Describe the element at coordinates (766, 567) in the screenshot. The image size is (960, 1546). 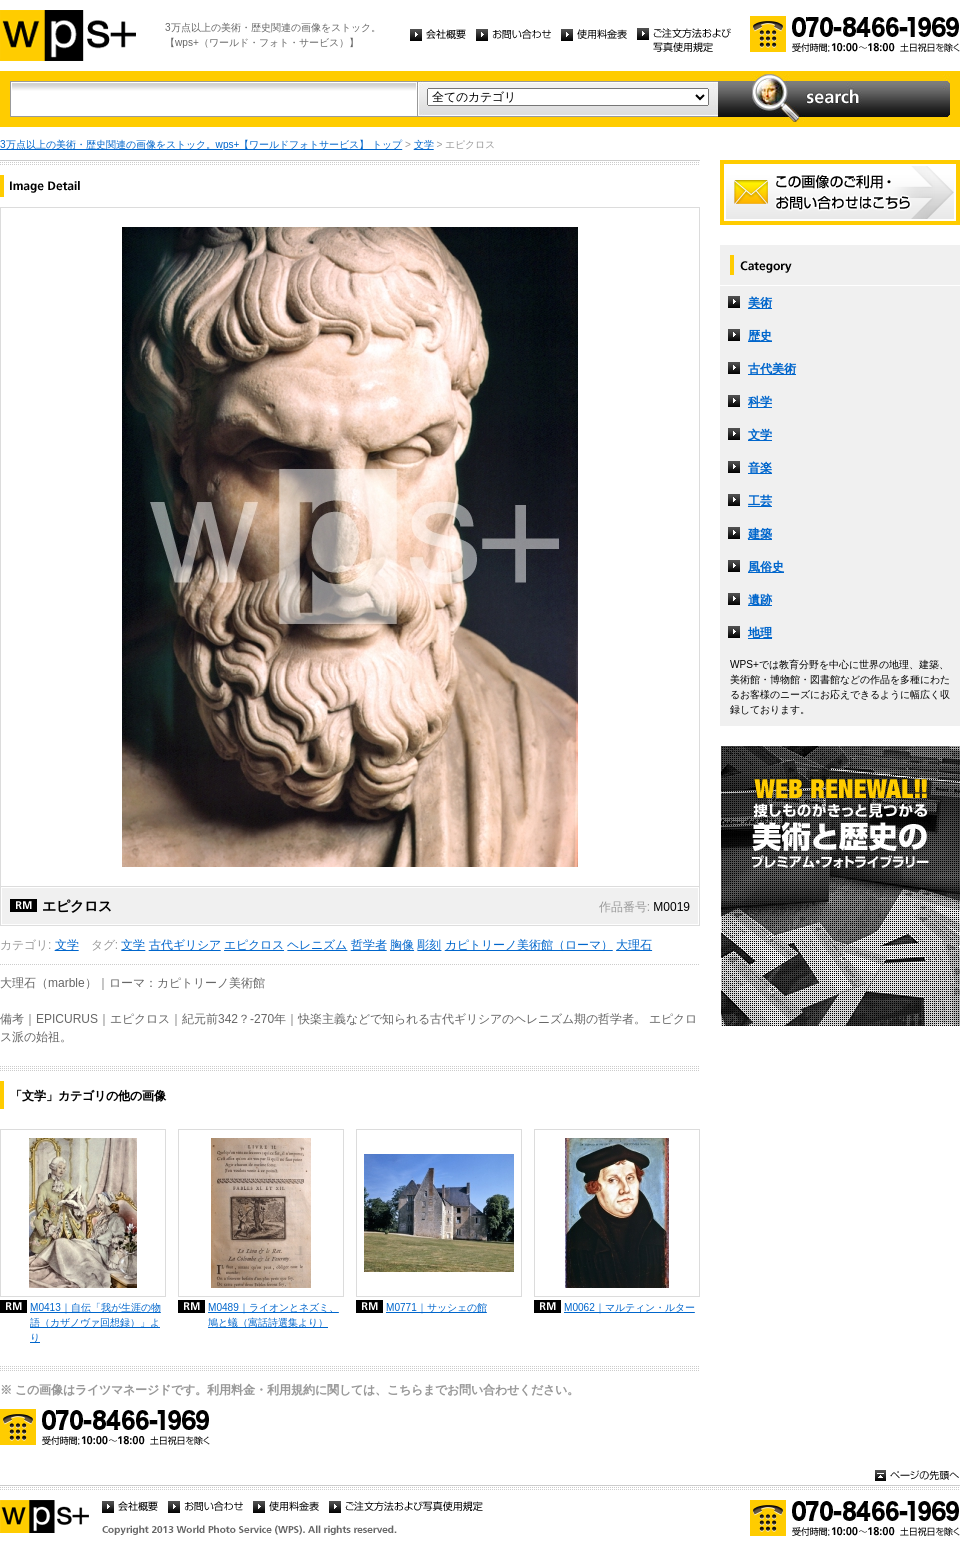
I see `風俗史` at that location.